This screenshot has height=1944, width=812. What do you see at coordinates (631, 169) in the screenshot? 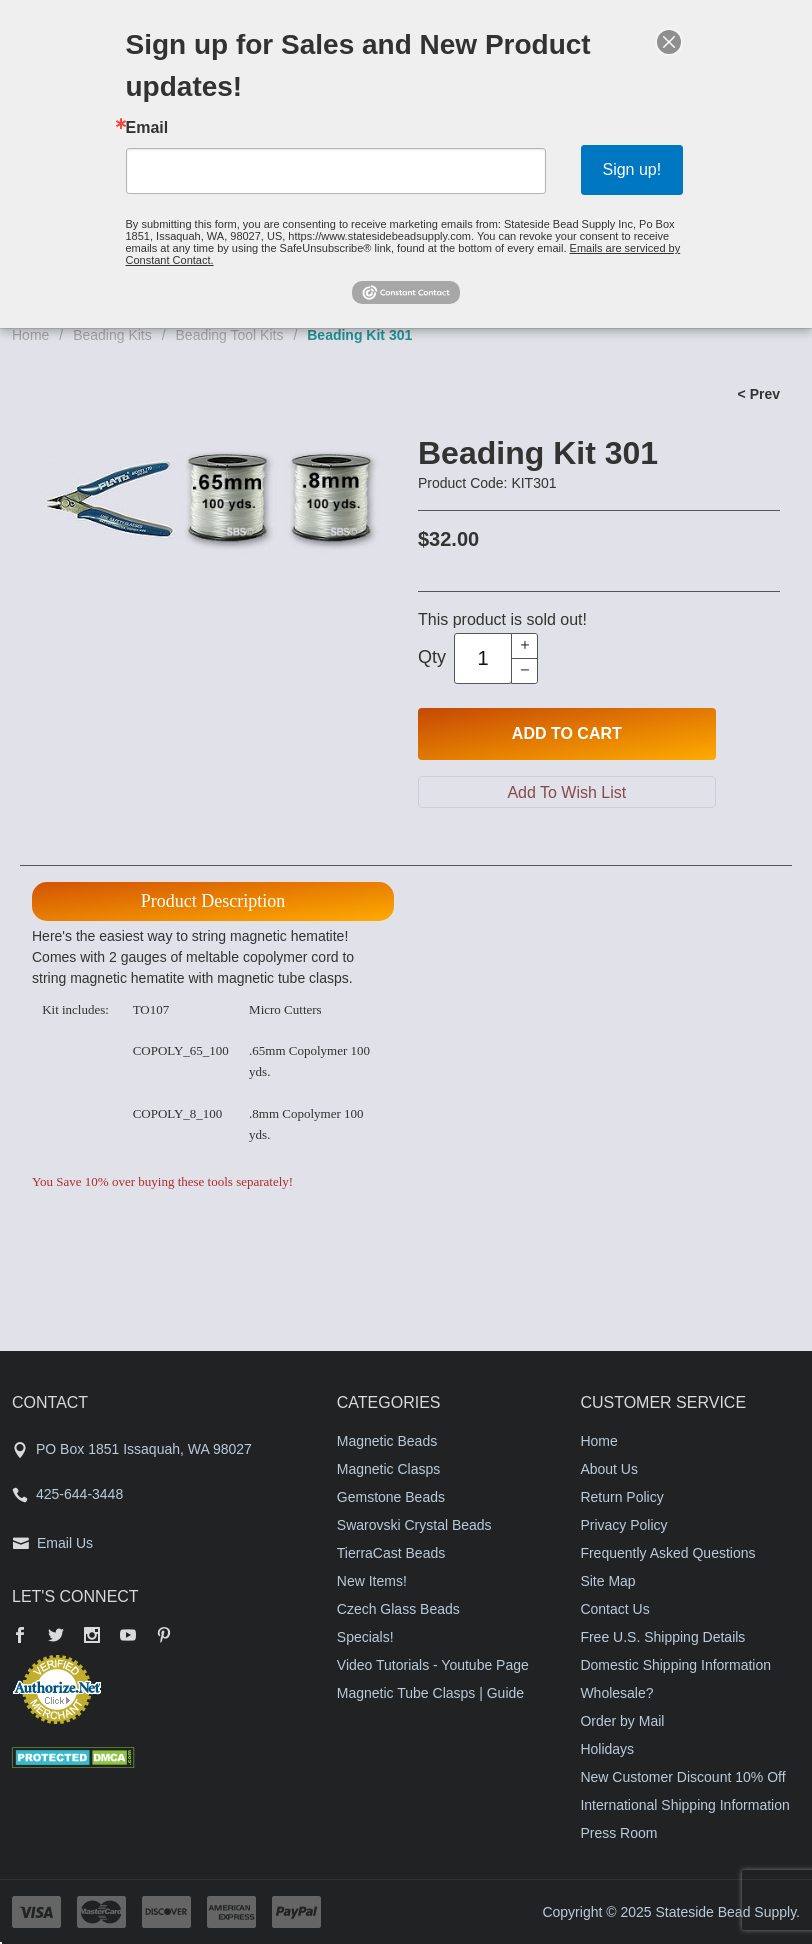
I see `Sign up!` at bounding box center [631, 169].